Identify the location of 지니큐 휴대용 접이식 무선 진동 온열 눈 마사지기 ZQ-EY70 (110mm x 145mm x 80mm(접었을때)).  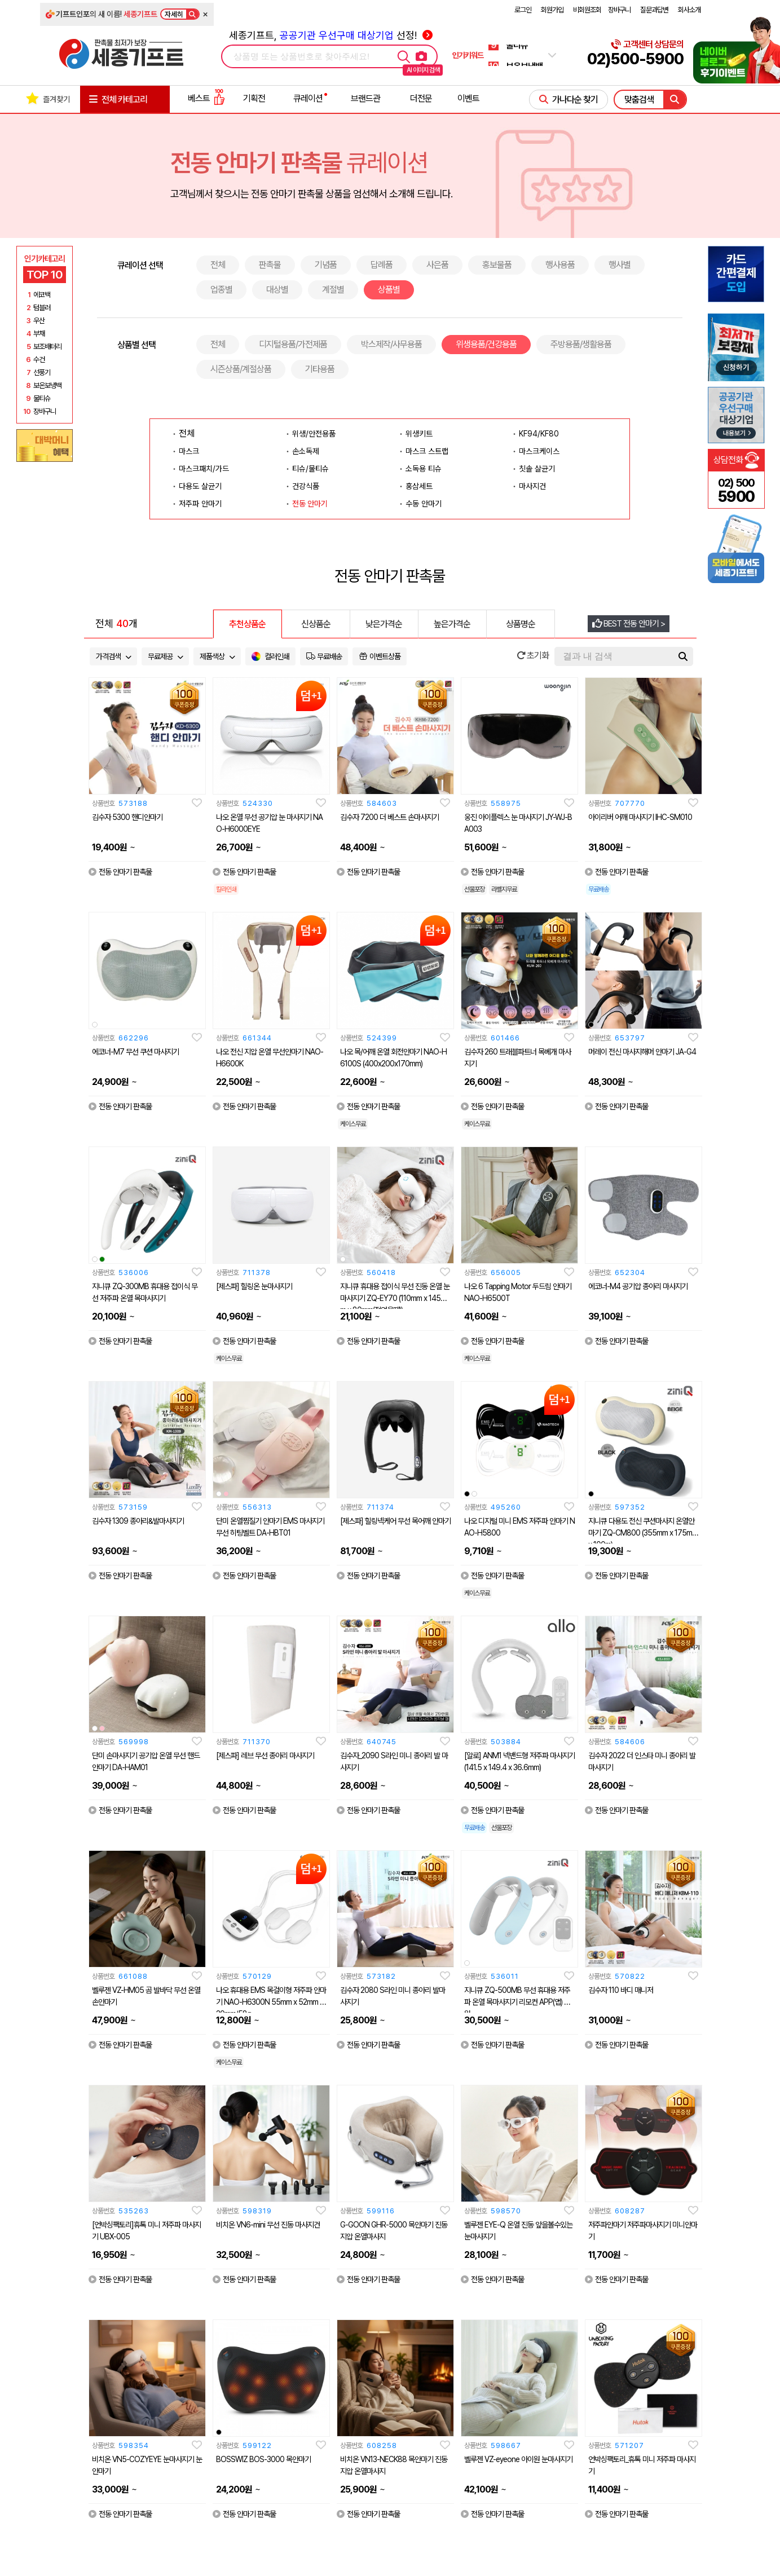
(395, 1298).